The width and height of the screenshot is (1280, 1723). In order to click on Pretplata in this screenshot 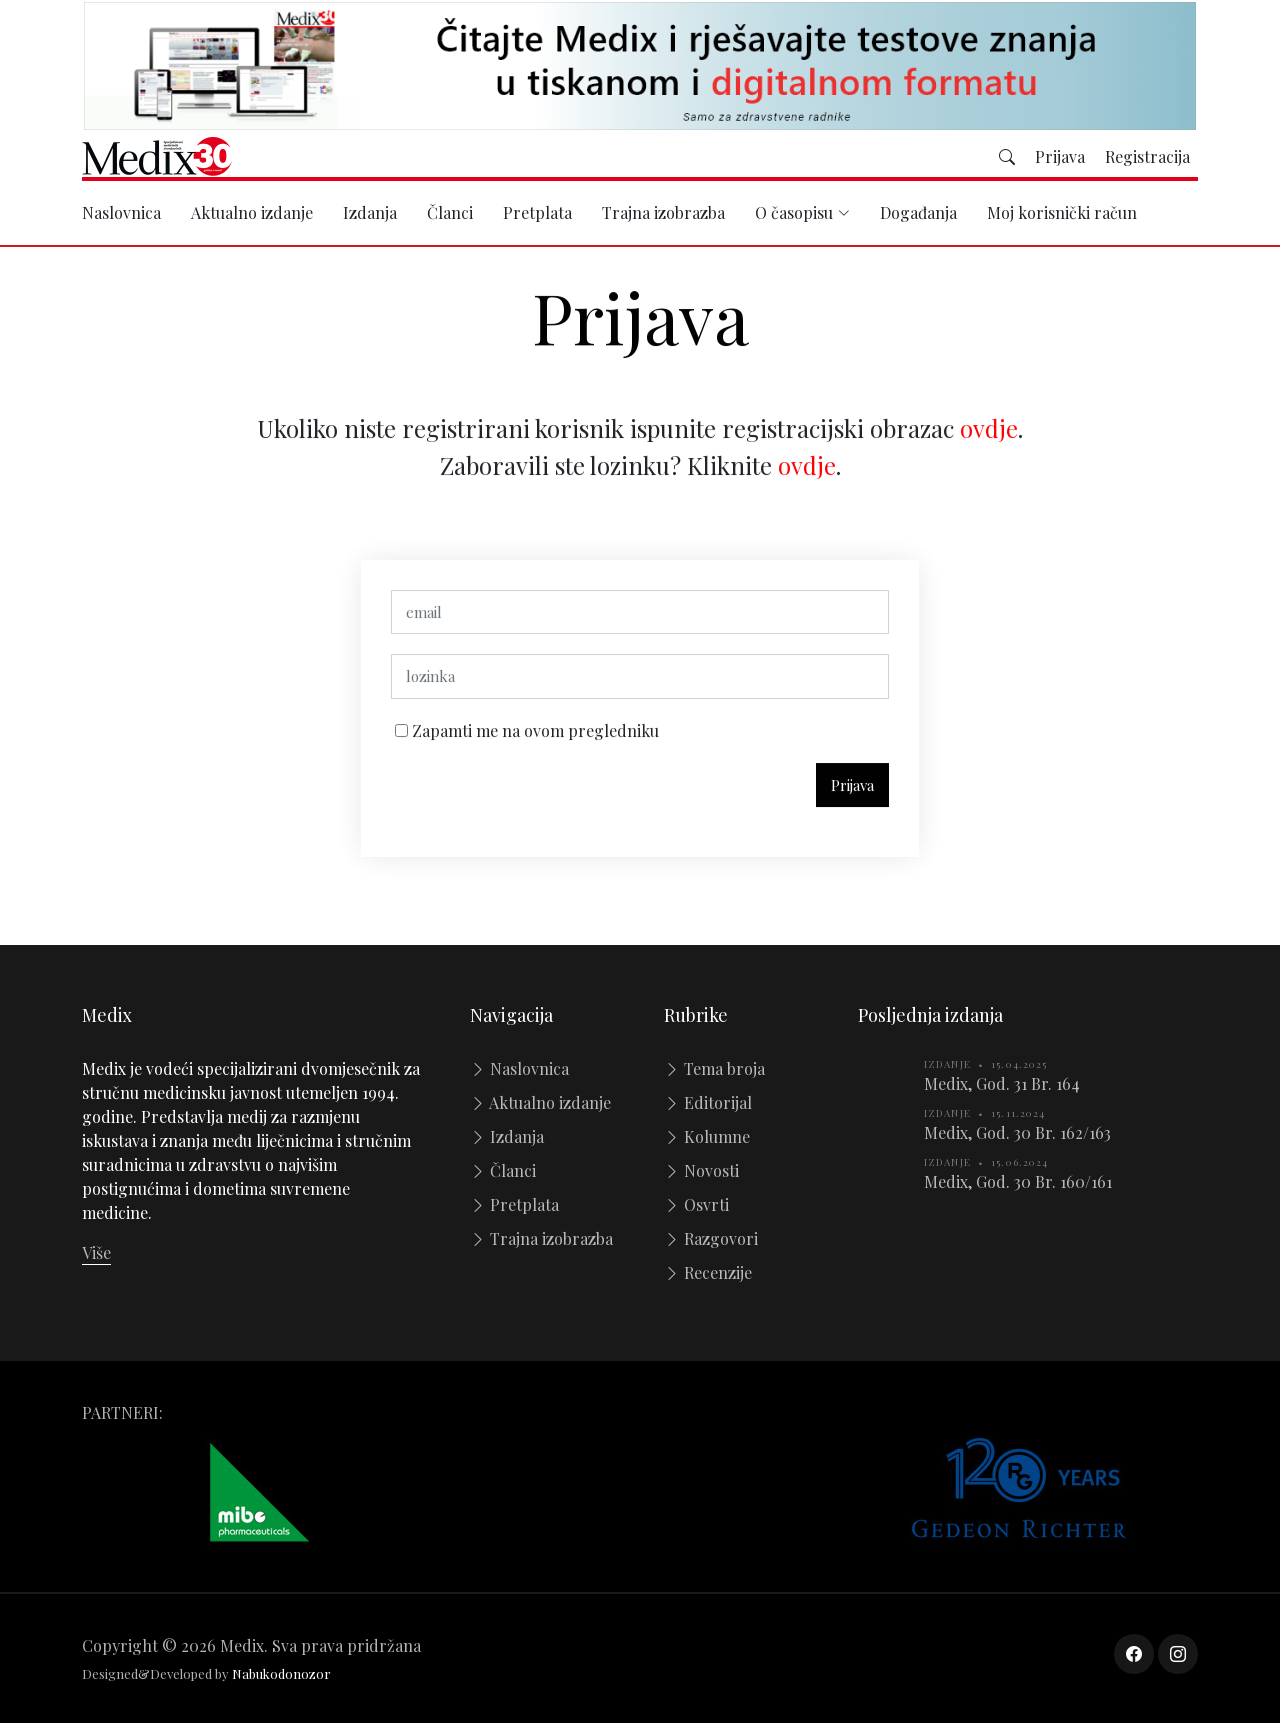, I will do `click(537, 212)`.